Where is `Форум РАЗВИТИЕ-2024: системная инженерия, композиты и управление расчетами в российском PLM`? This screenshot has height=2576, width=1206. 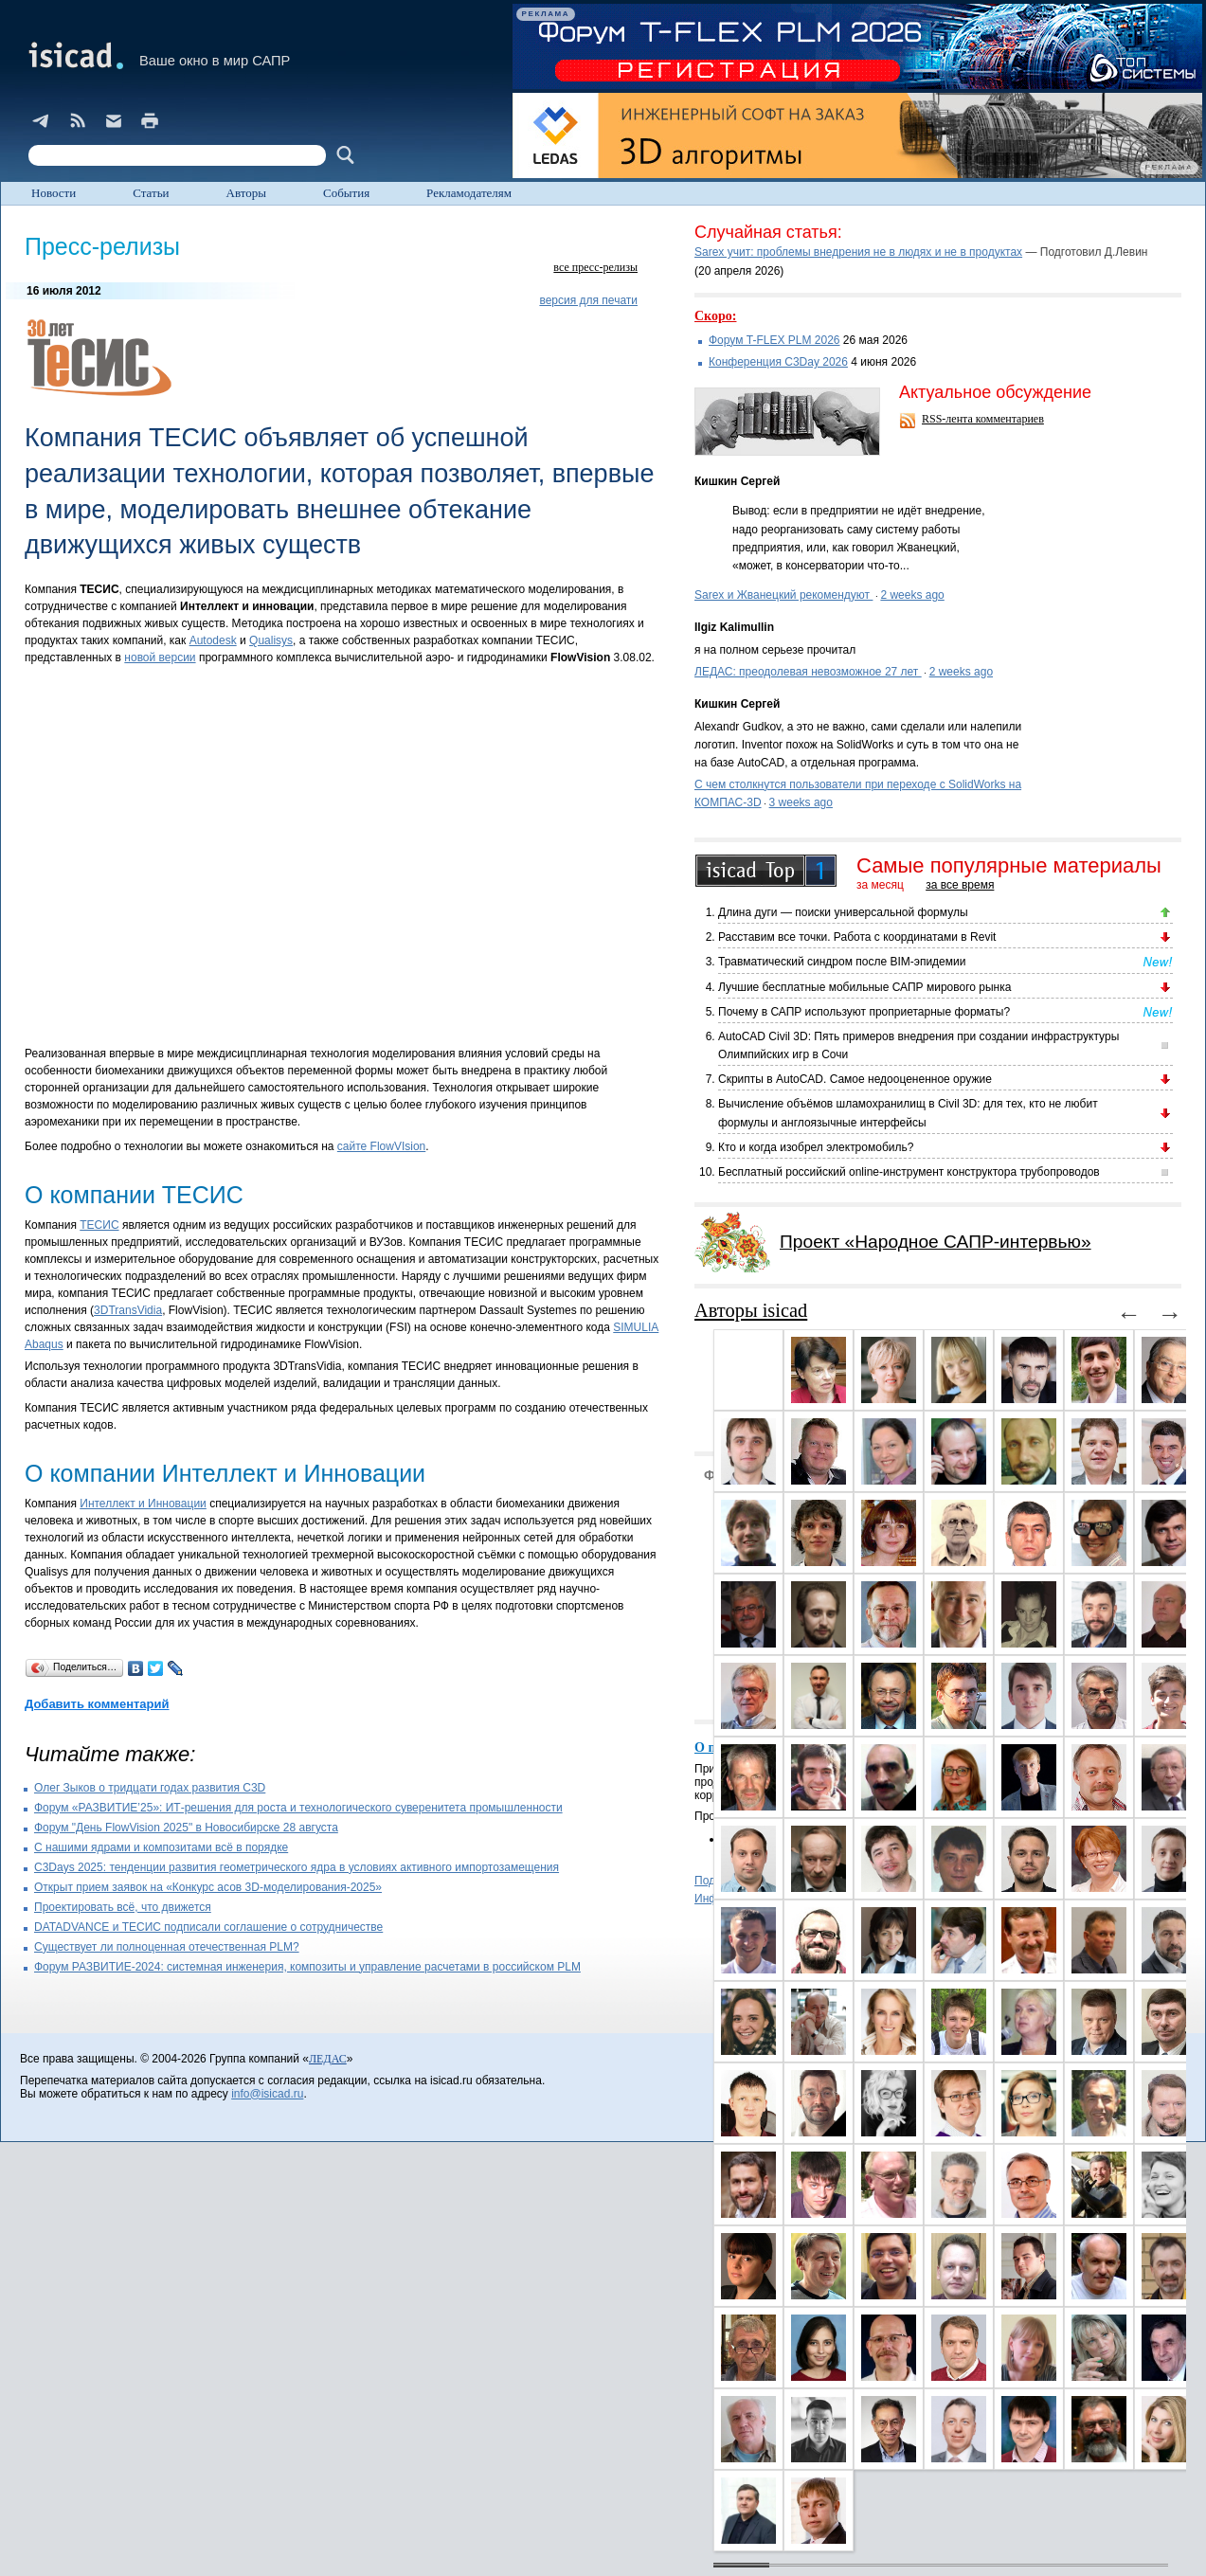
Форум РАЗВИТИЕ-2024: системная инженерия, композиты и управление расчетами в российском PLM is located at coordinates (307, 1966).